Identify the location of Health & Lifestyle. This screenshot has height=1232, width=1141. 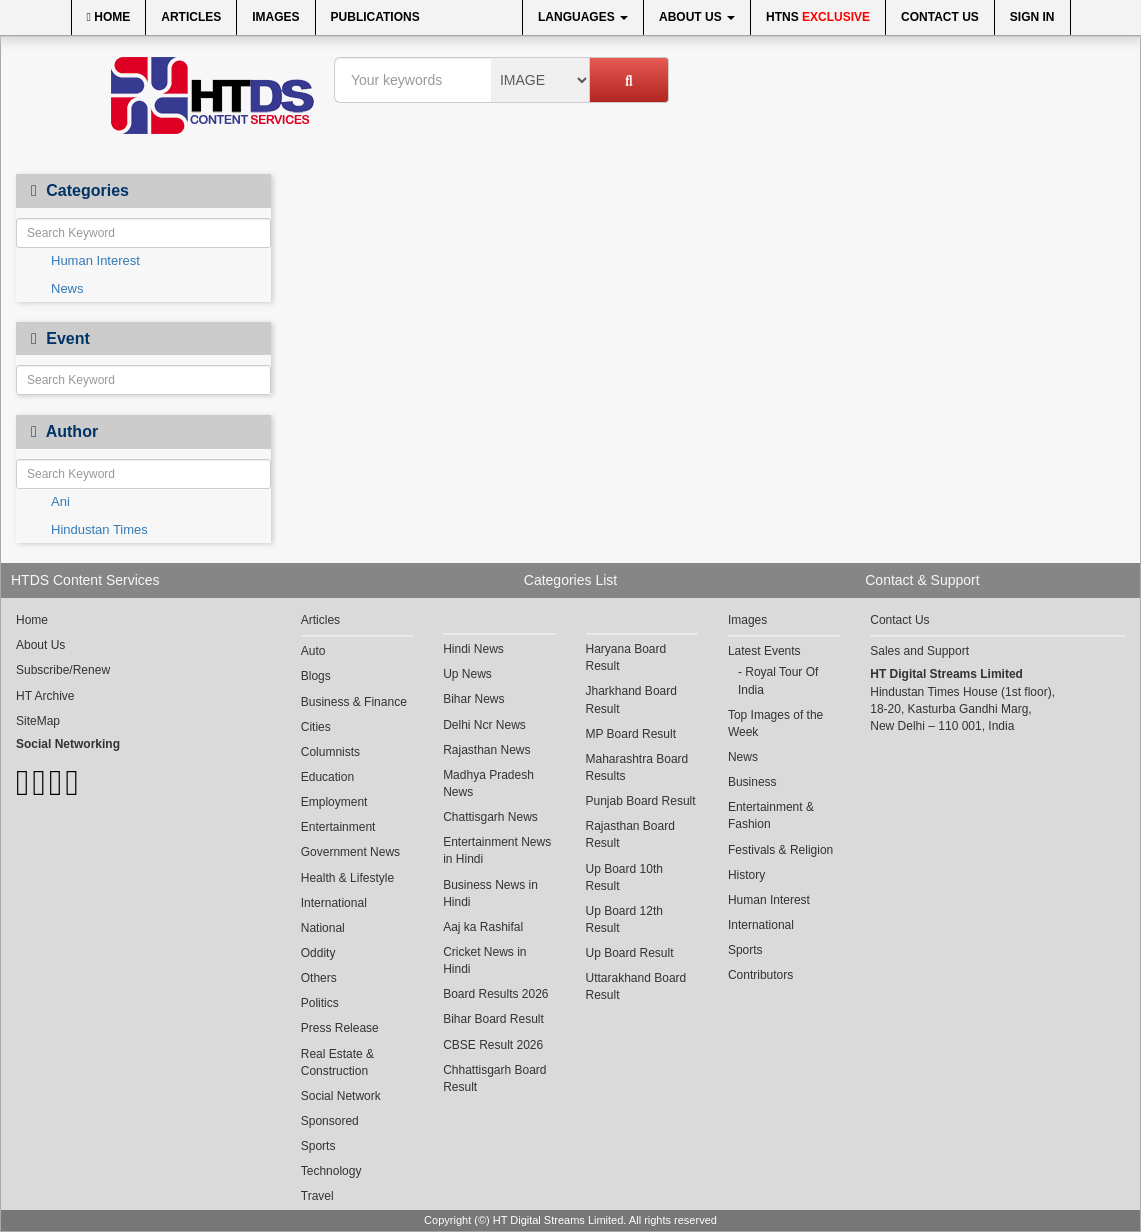
(347, 878).